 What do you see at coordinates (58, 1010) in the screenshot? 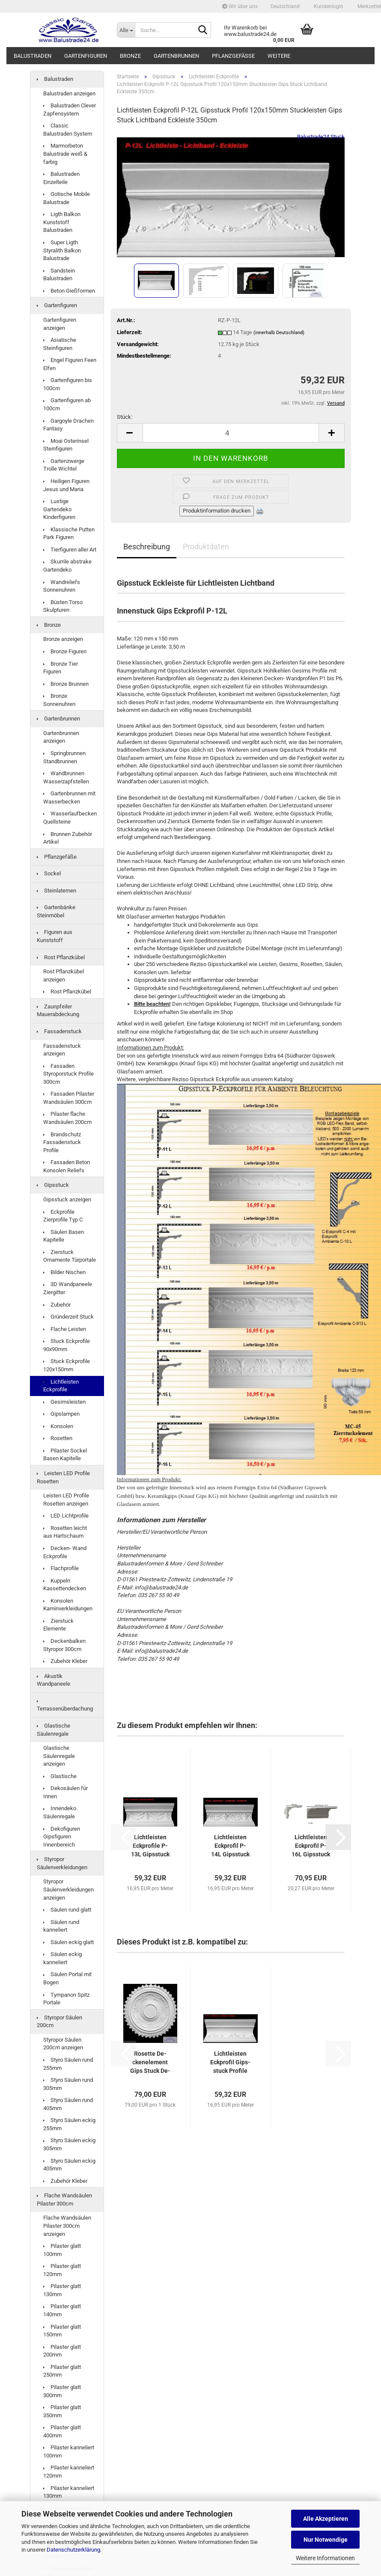
I see `Zaunpfeiler Mauerabdeckung` at bounding box center [58, 1010].